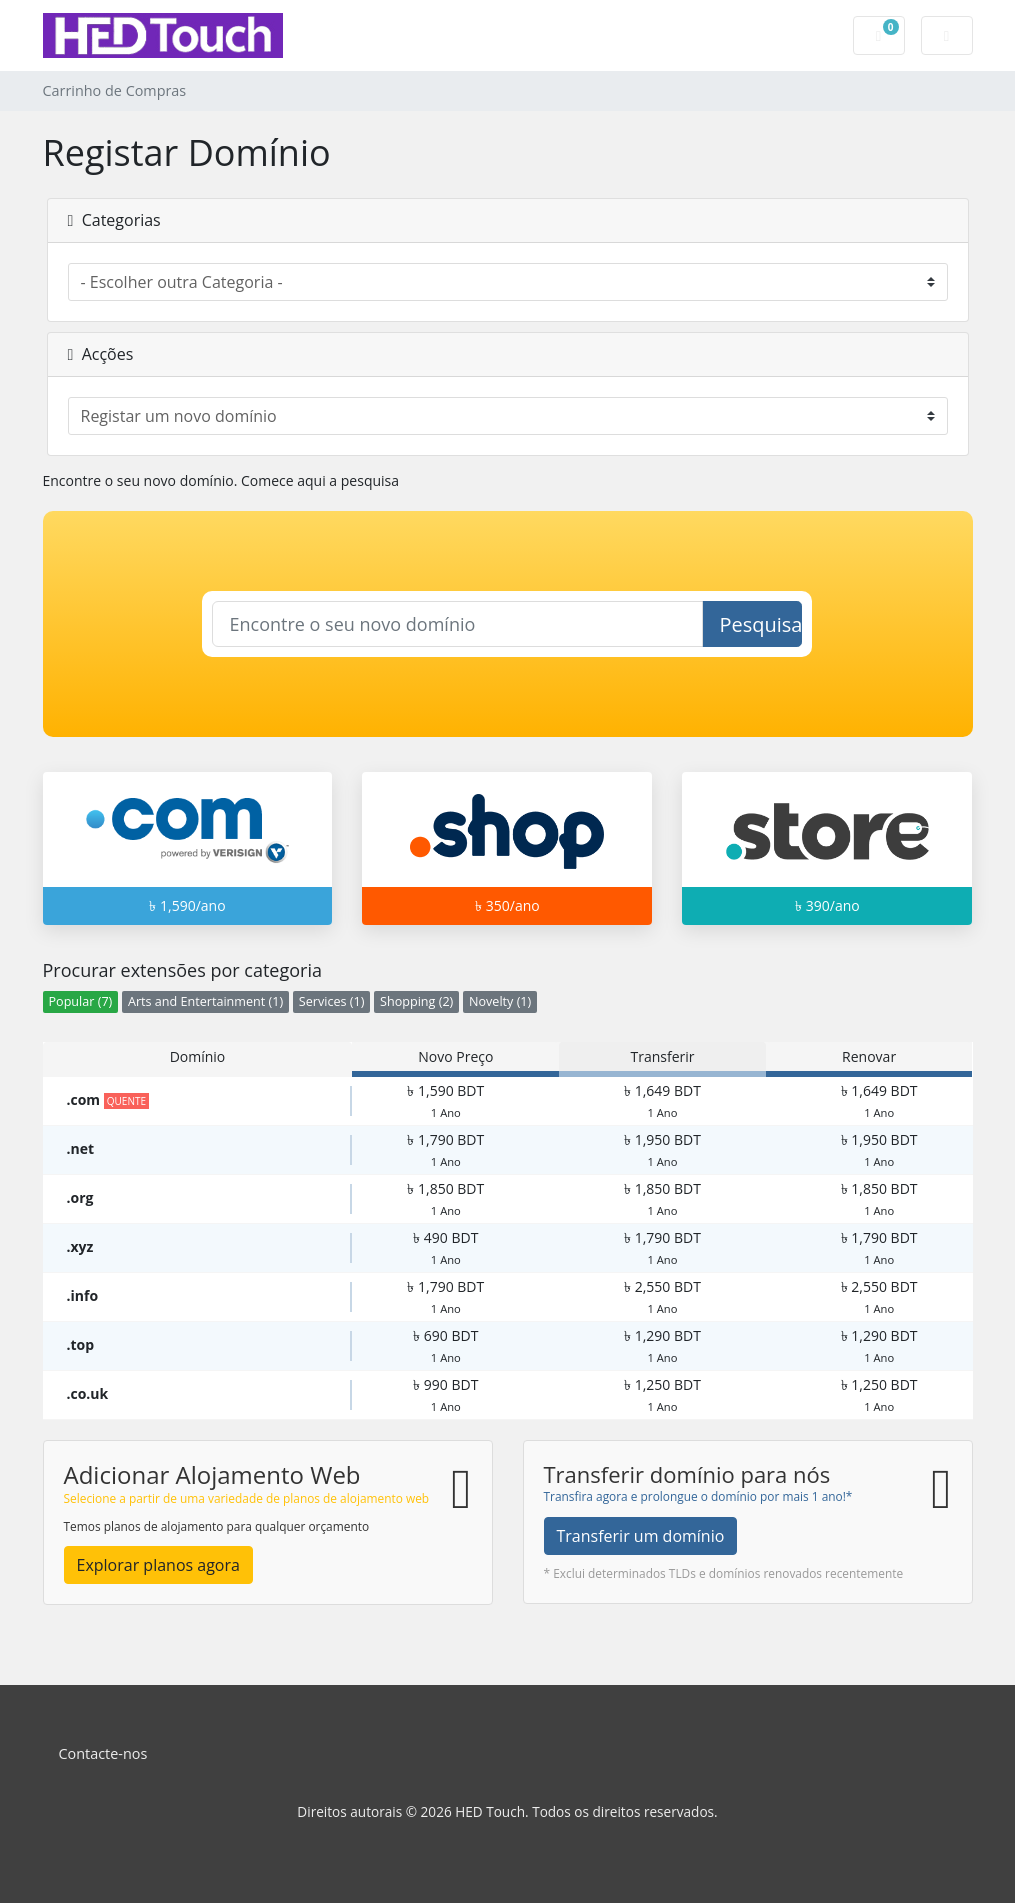 The width and height of the screenshot is (1015, 1903). What do you see at coordinates (416, 1001) in the screenshot?
I see `Shopping (2)` at bounding box center [416, 1001].